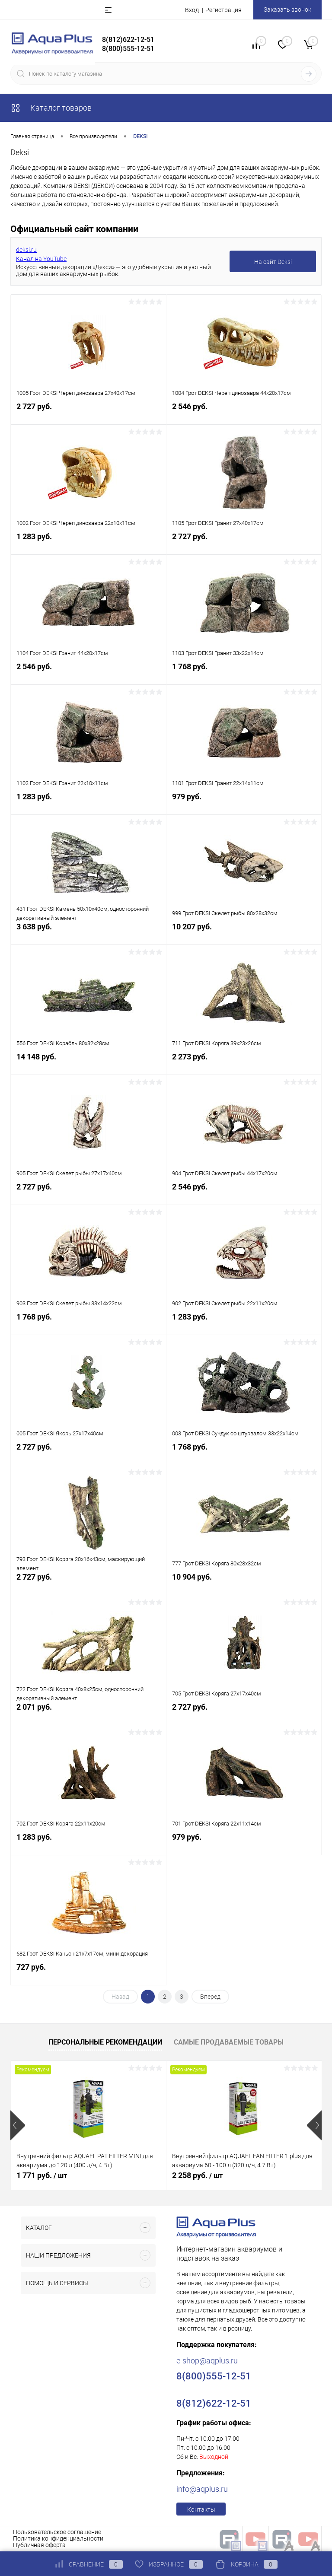 The image size is (332, 2576). What do you see at coordinates (39, 2544) in the screenshot?
I see `Публичная оферта` at bounding box center [39, 2544].